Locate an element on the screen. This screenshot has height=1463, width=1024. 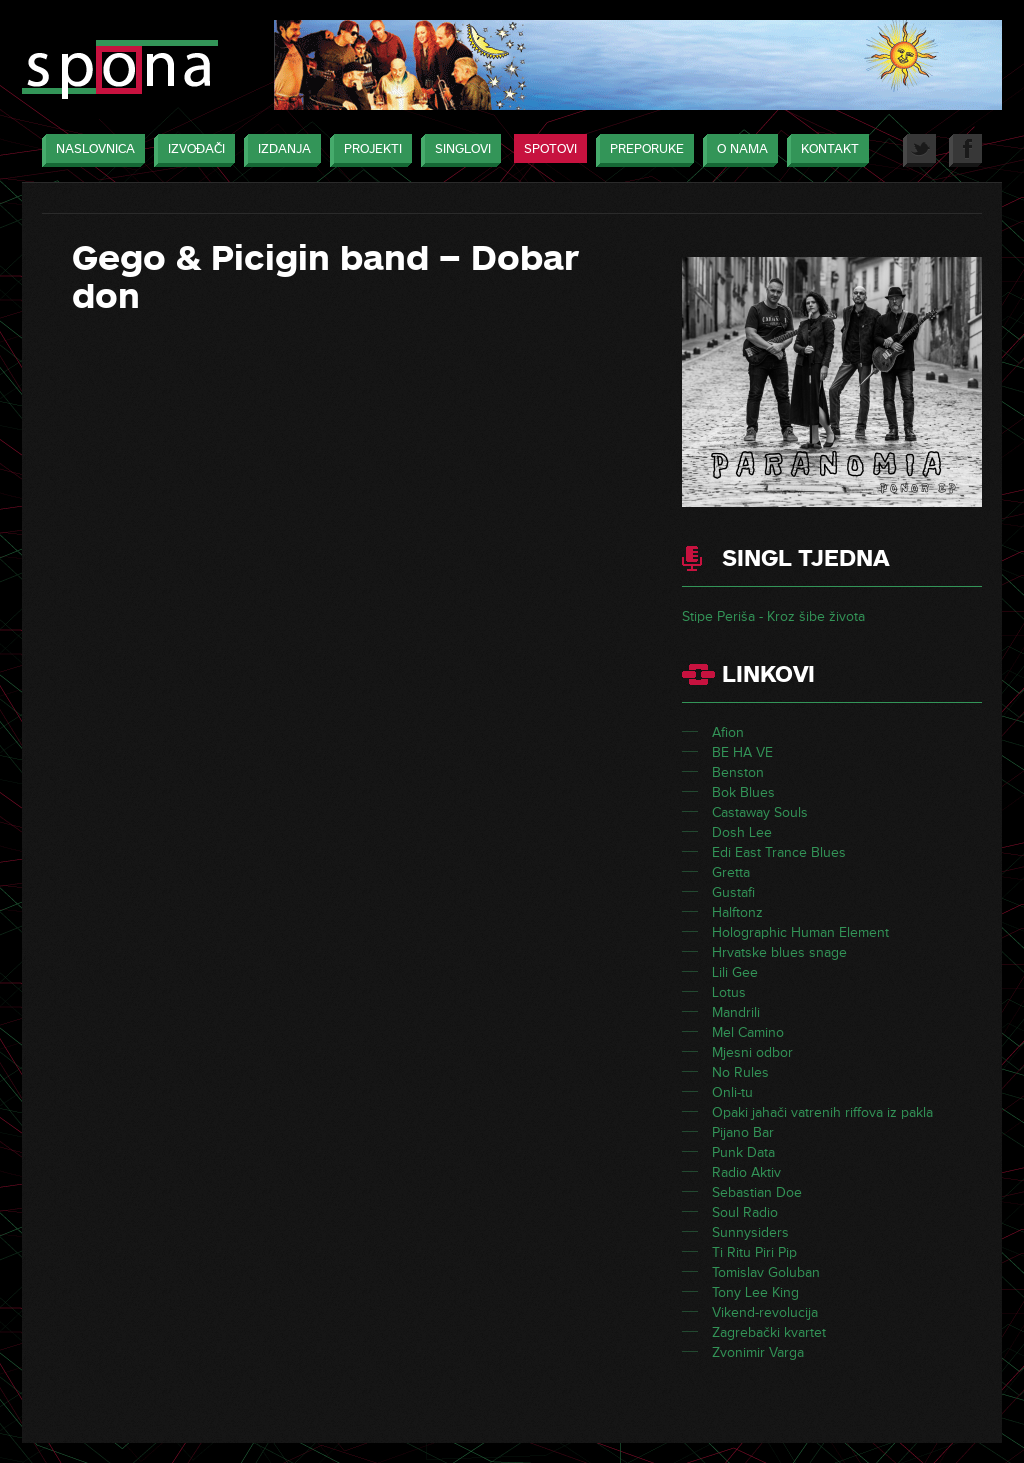
Soul Radio is located at coordinates (745, 1212).